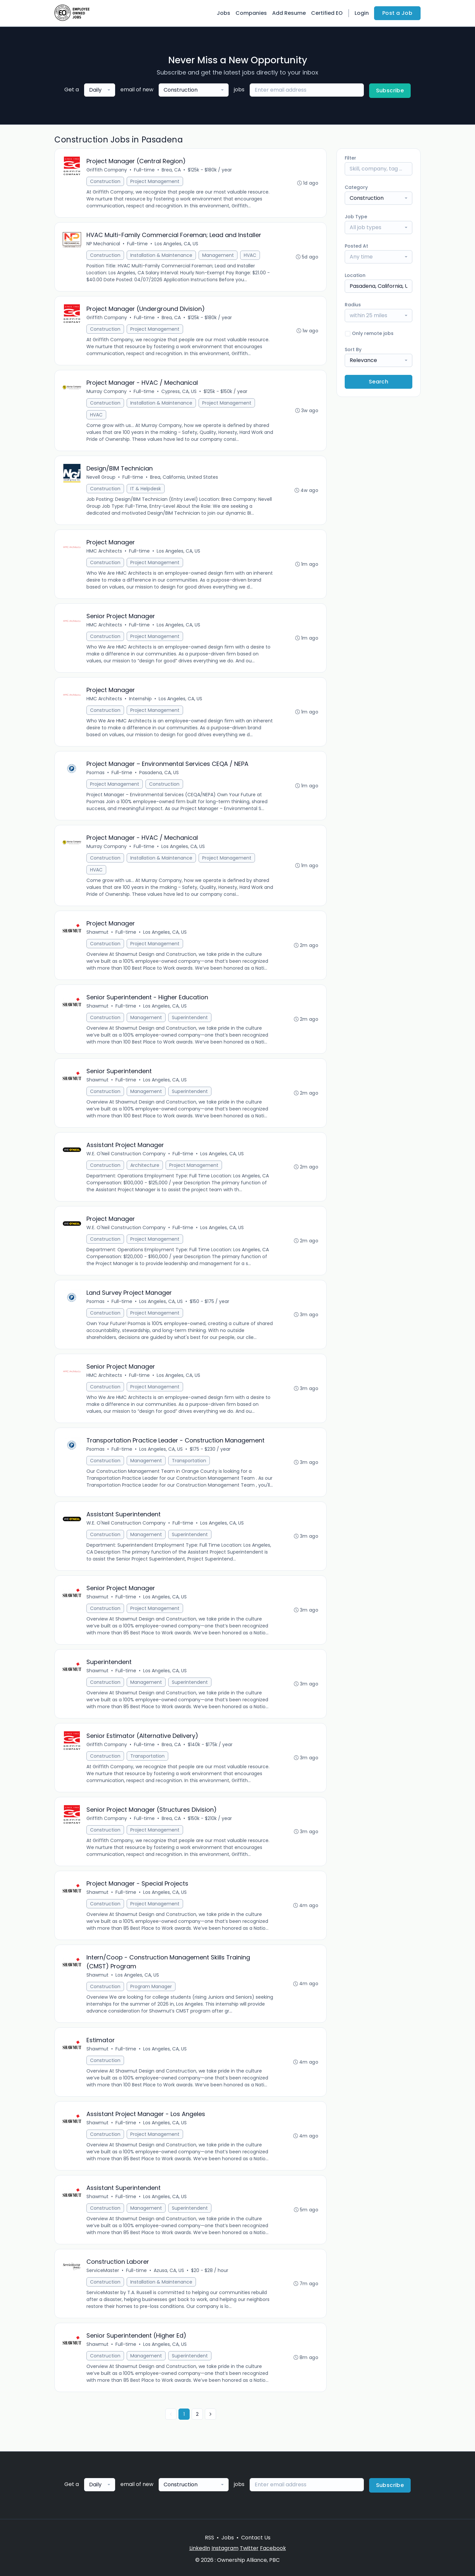  Describe the element at coordinates (176, 243) in the screenshot. I see `Los Angeles, CA, US` at that location.